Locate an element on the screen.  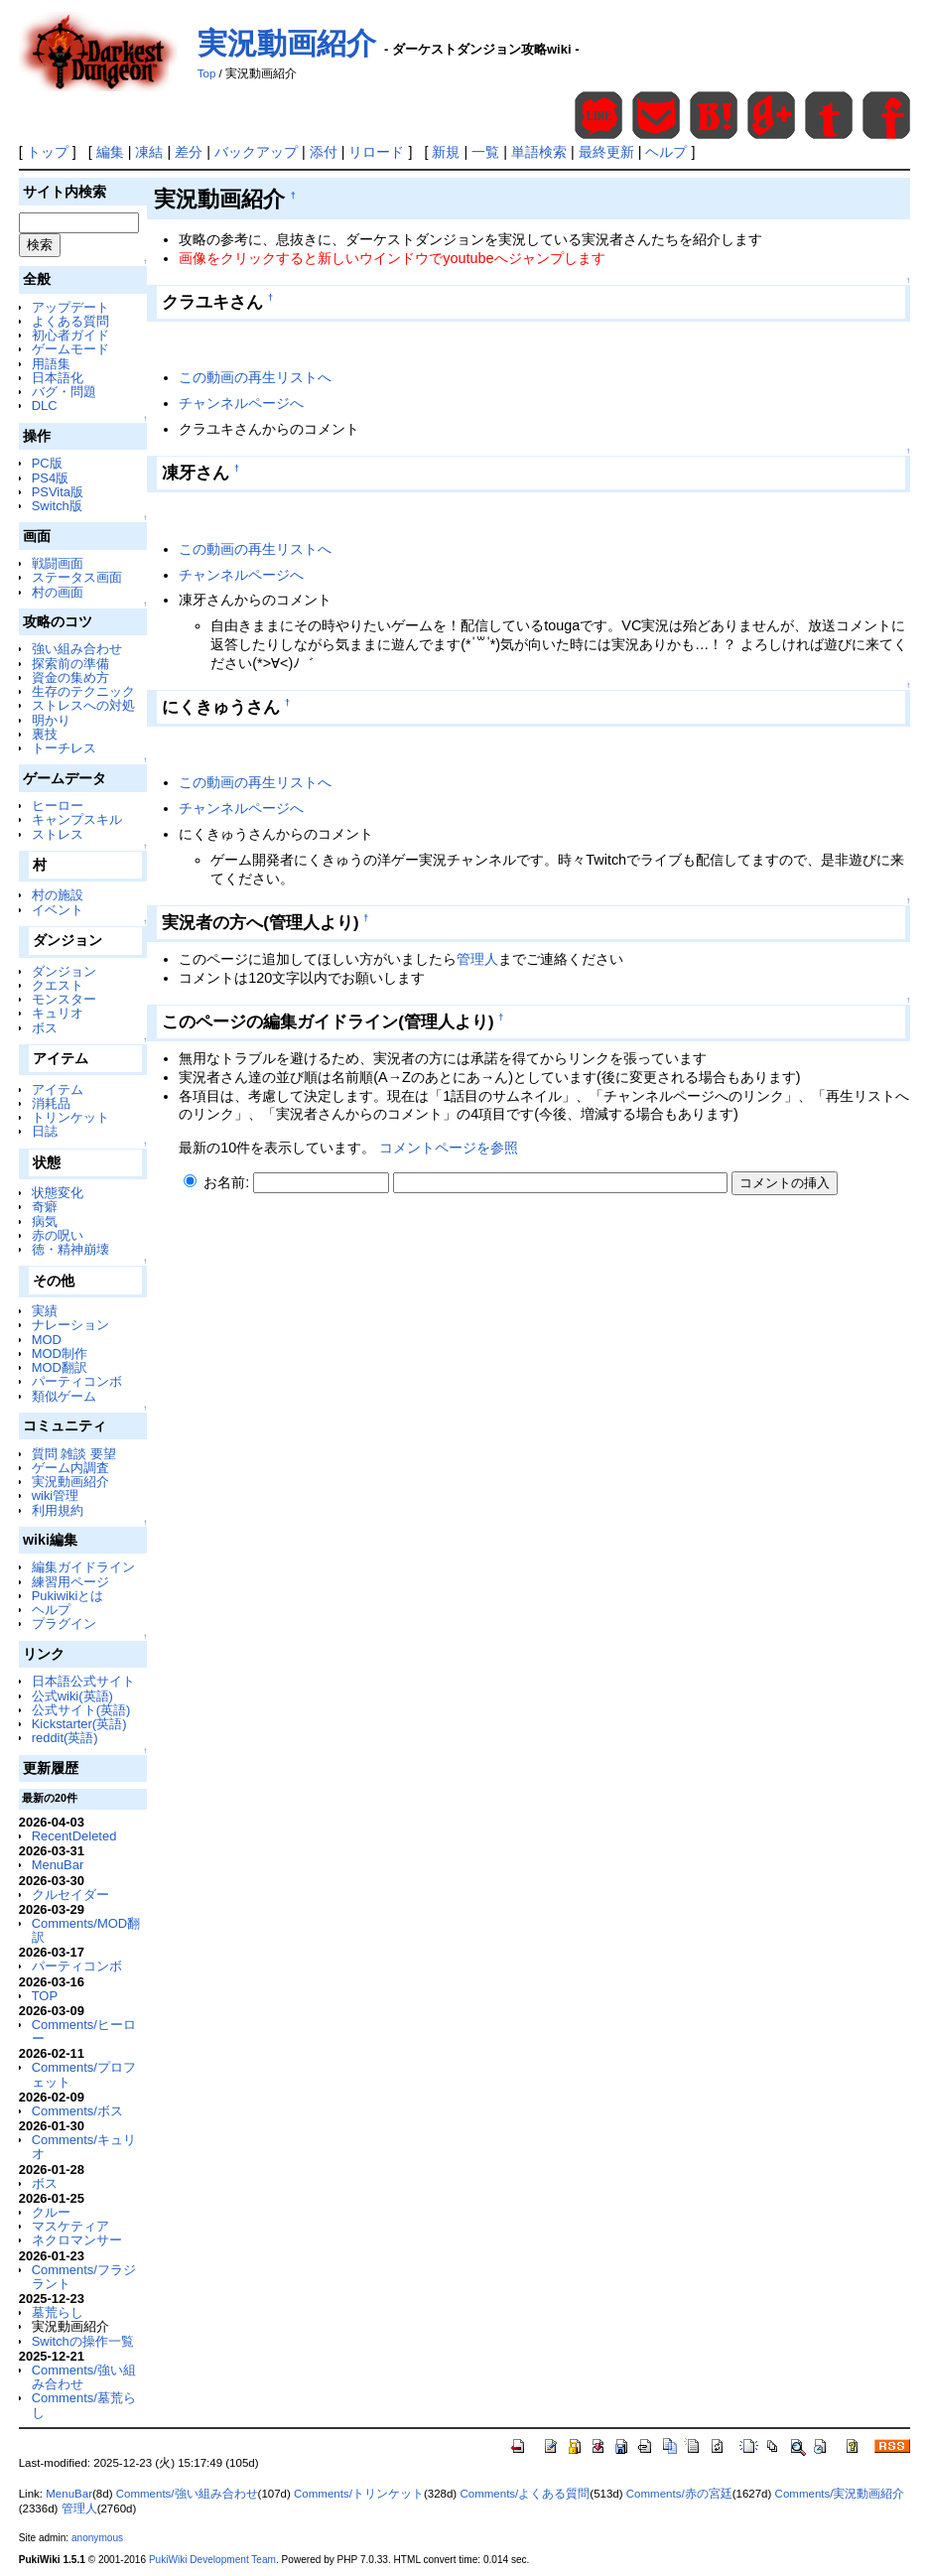
凍結 is located at coordinates (149, 152).